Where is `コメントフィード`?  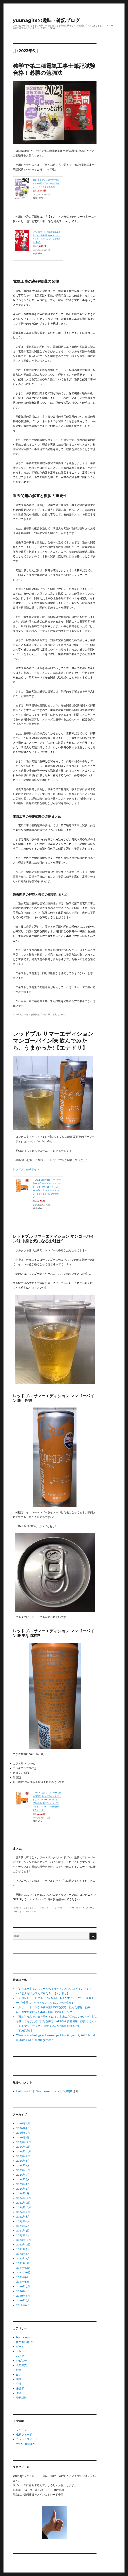
コメントフィード is located at coordinates (27, 2439).